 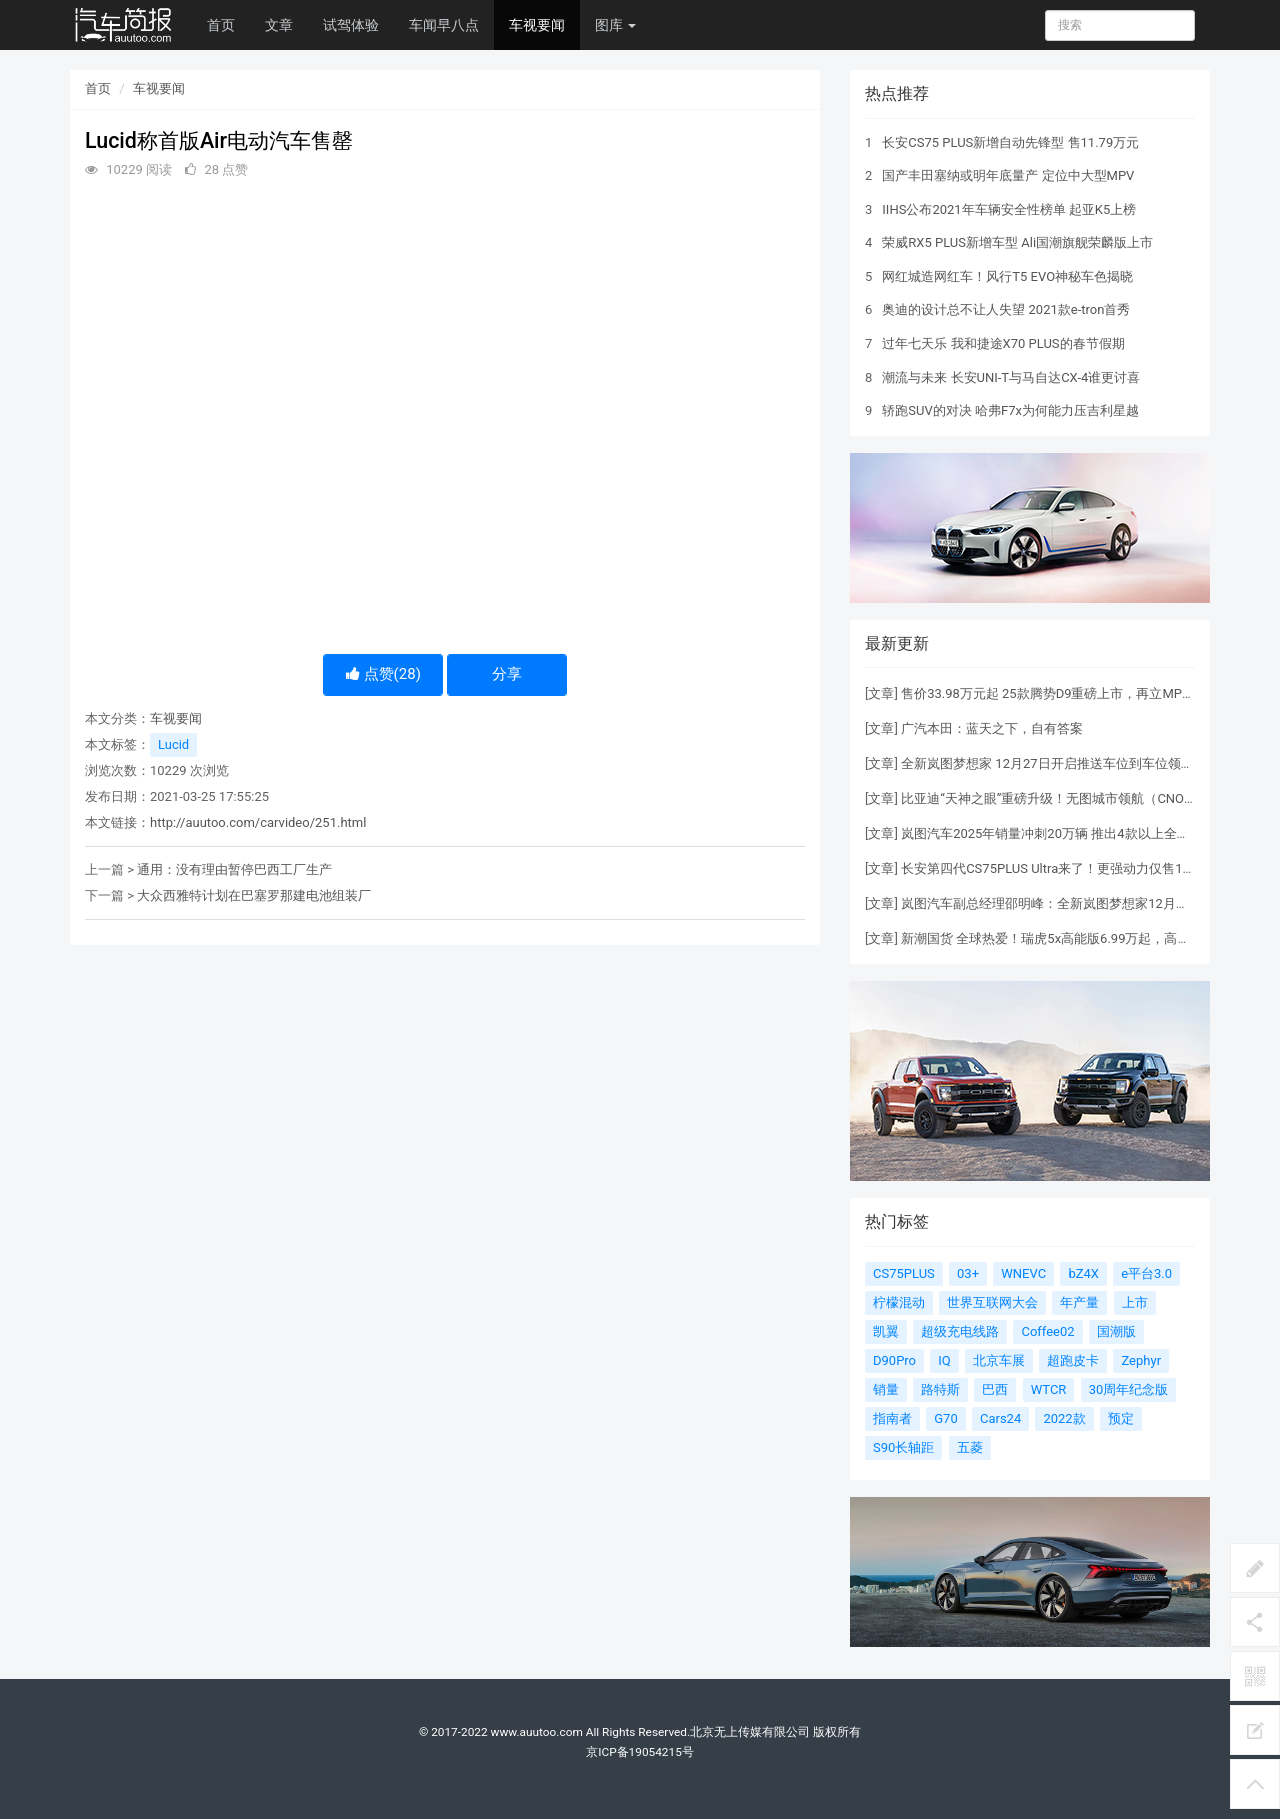 I want to click on IIHS公布2021年车辆安全性榜单 起亚K5上榜, so click(x=1009, y=209).